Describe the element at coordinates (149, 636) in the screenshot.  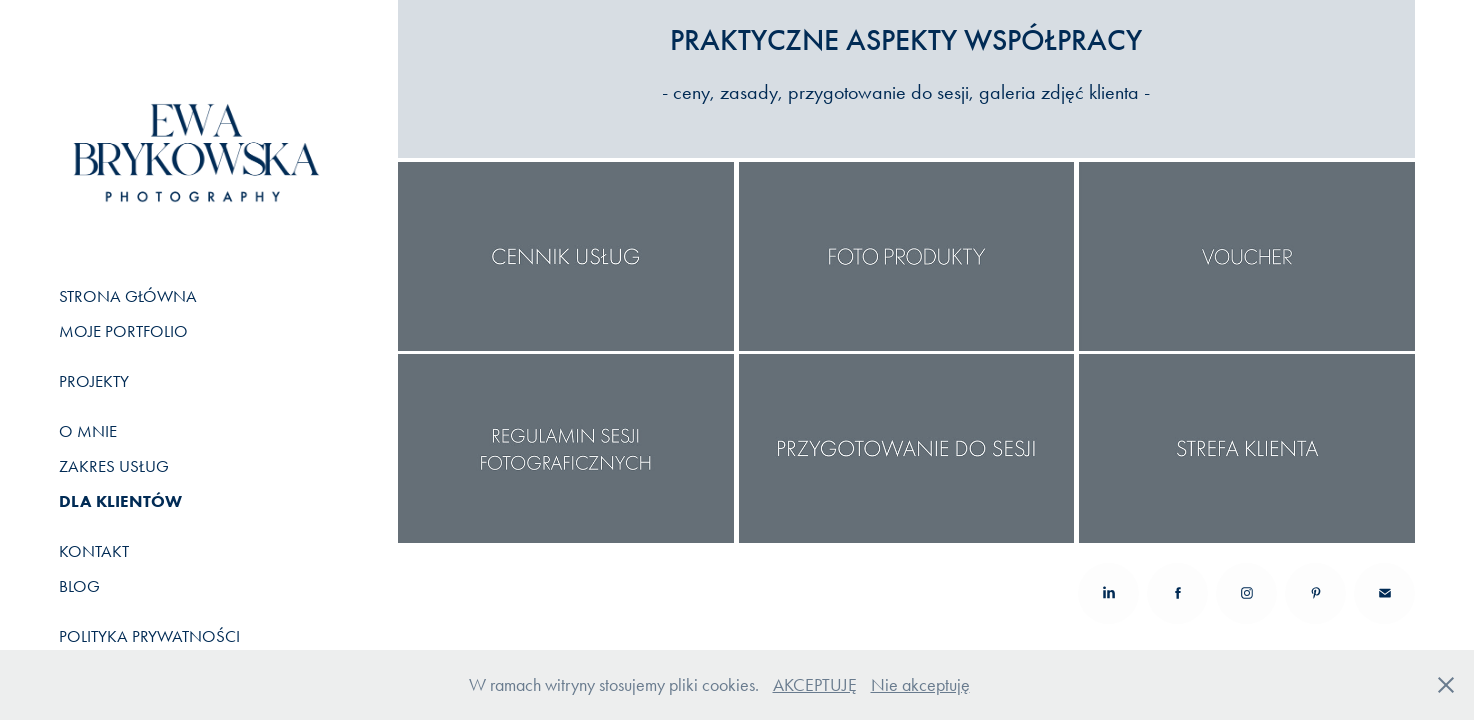
I see `POLITYKA PRYWATNOŚCI` at that location.